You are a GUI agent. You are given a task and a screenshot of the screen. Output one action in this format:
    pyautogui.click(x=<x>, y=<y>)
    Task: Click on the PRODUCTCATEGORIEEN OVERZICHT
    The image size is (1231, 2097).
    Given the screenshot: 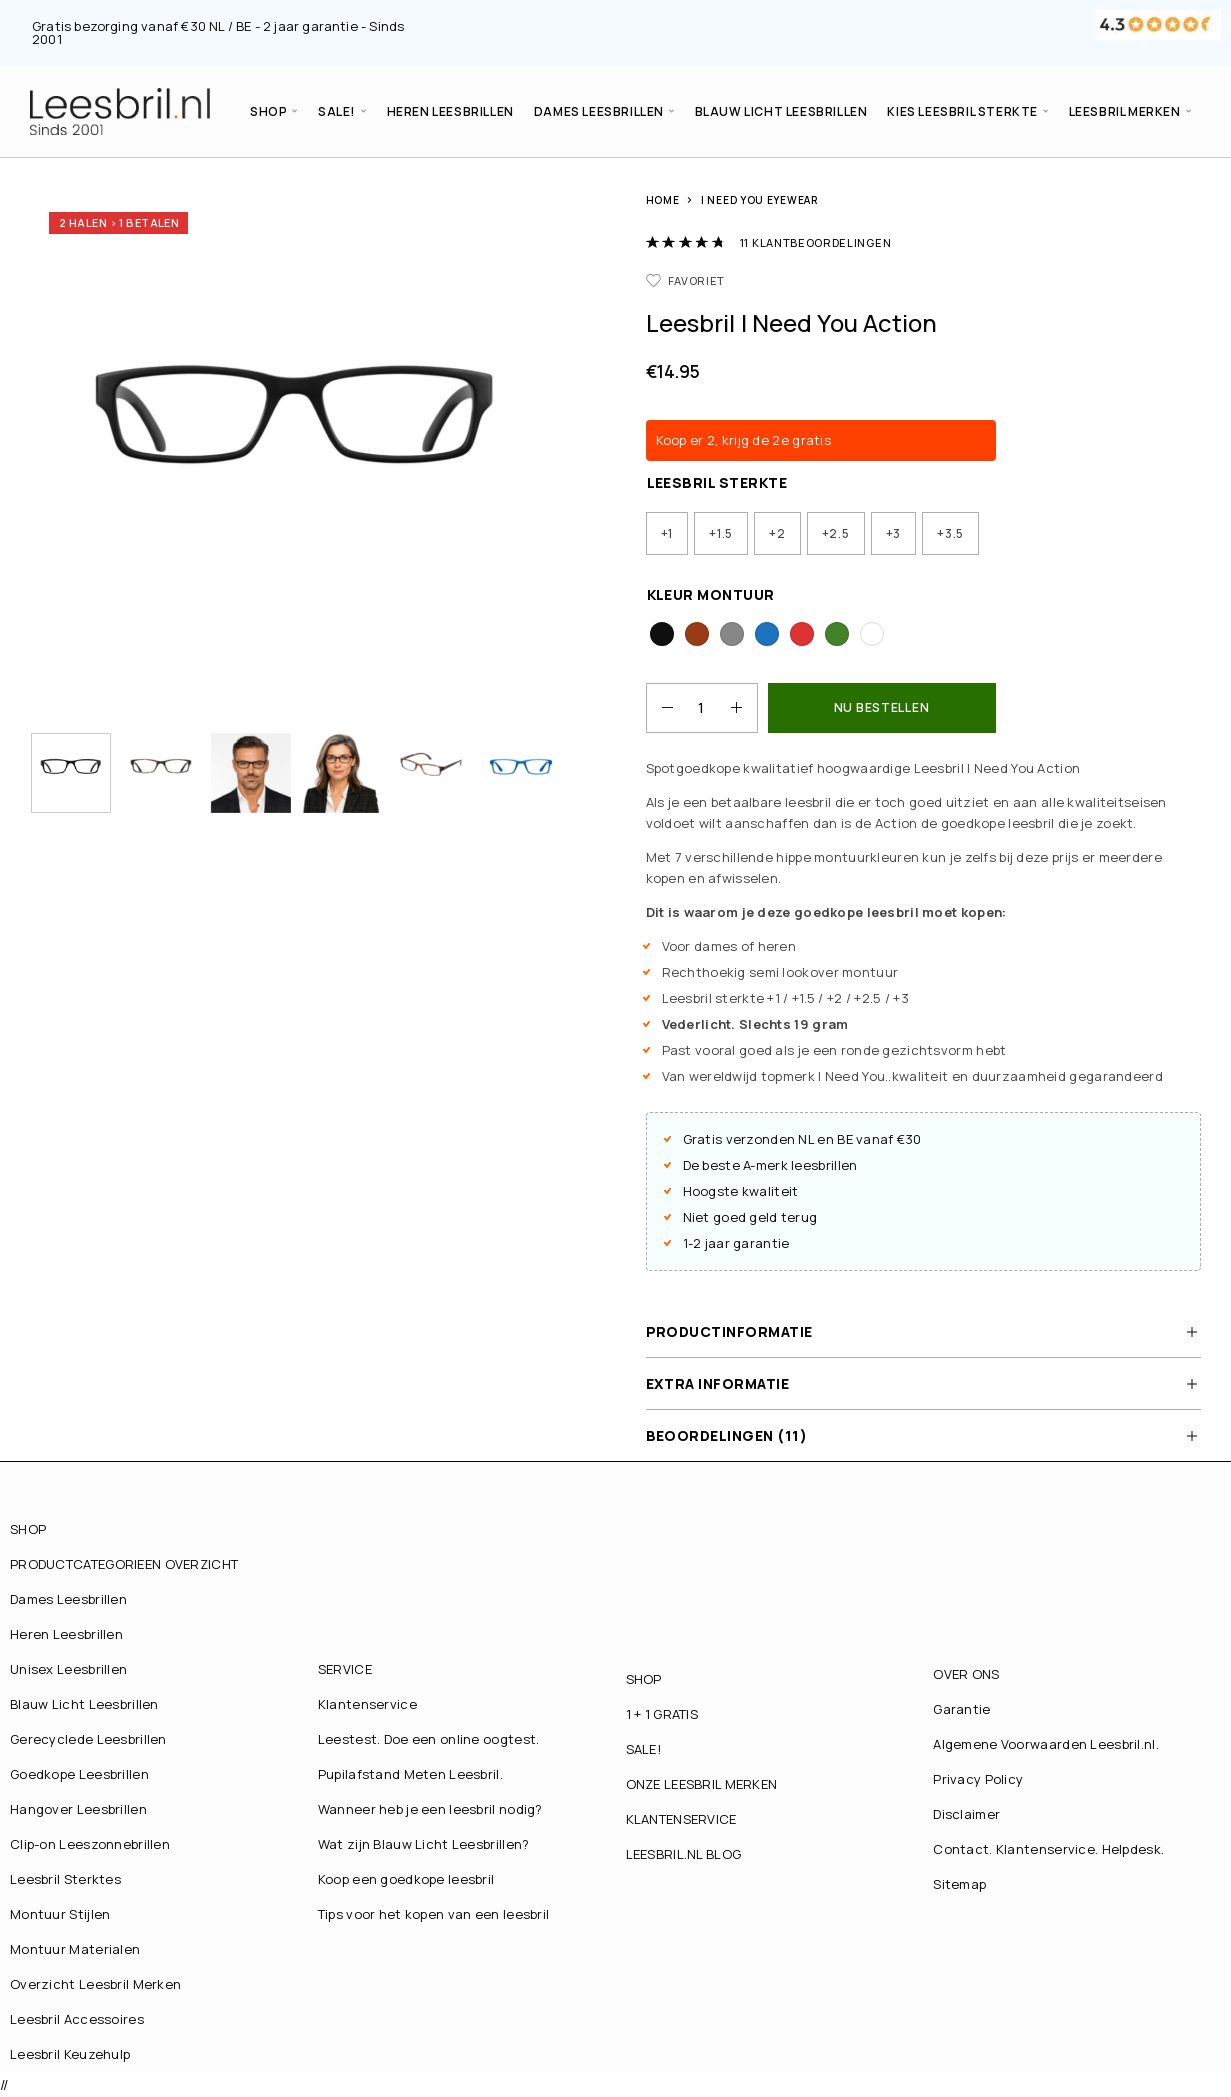 What is the action you would take?
    pyautogui.click(x=124, y=1564)
    